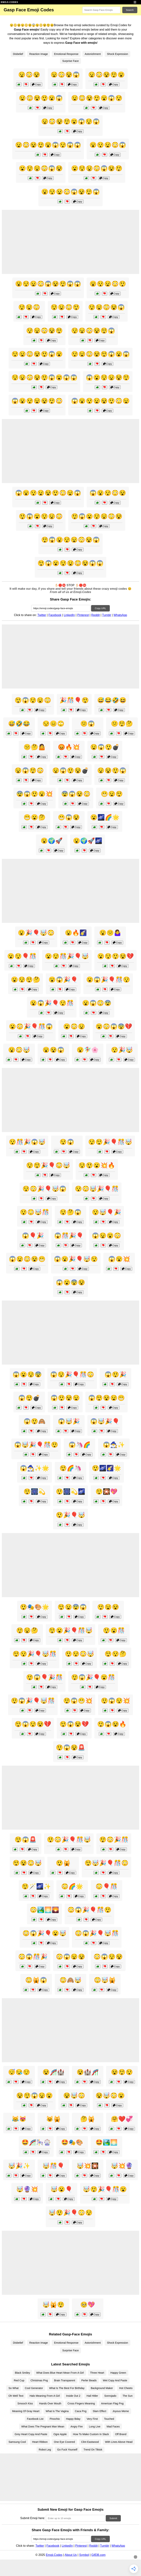 The image size is (141, 2576). I want to click on 😯🤔😱, so click(70, 1212).